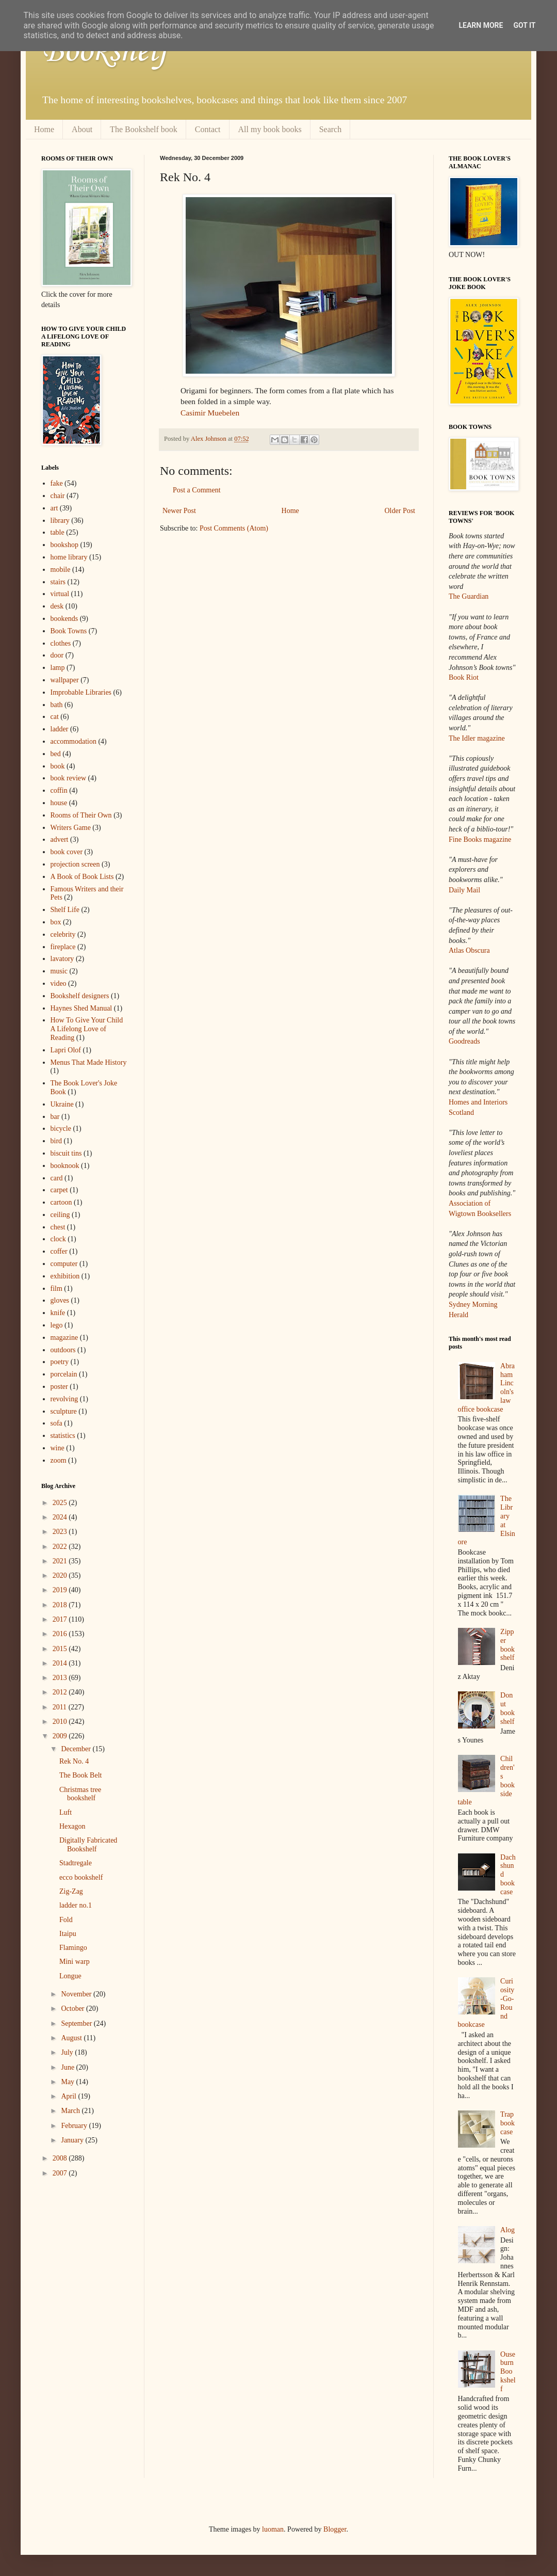 The image size is (557, 2576). What do you see at coordinates (61, 1561) in the screenshot?
I see `2021` at bounding box center [61, 1561].